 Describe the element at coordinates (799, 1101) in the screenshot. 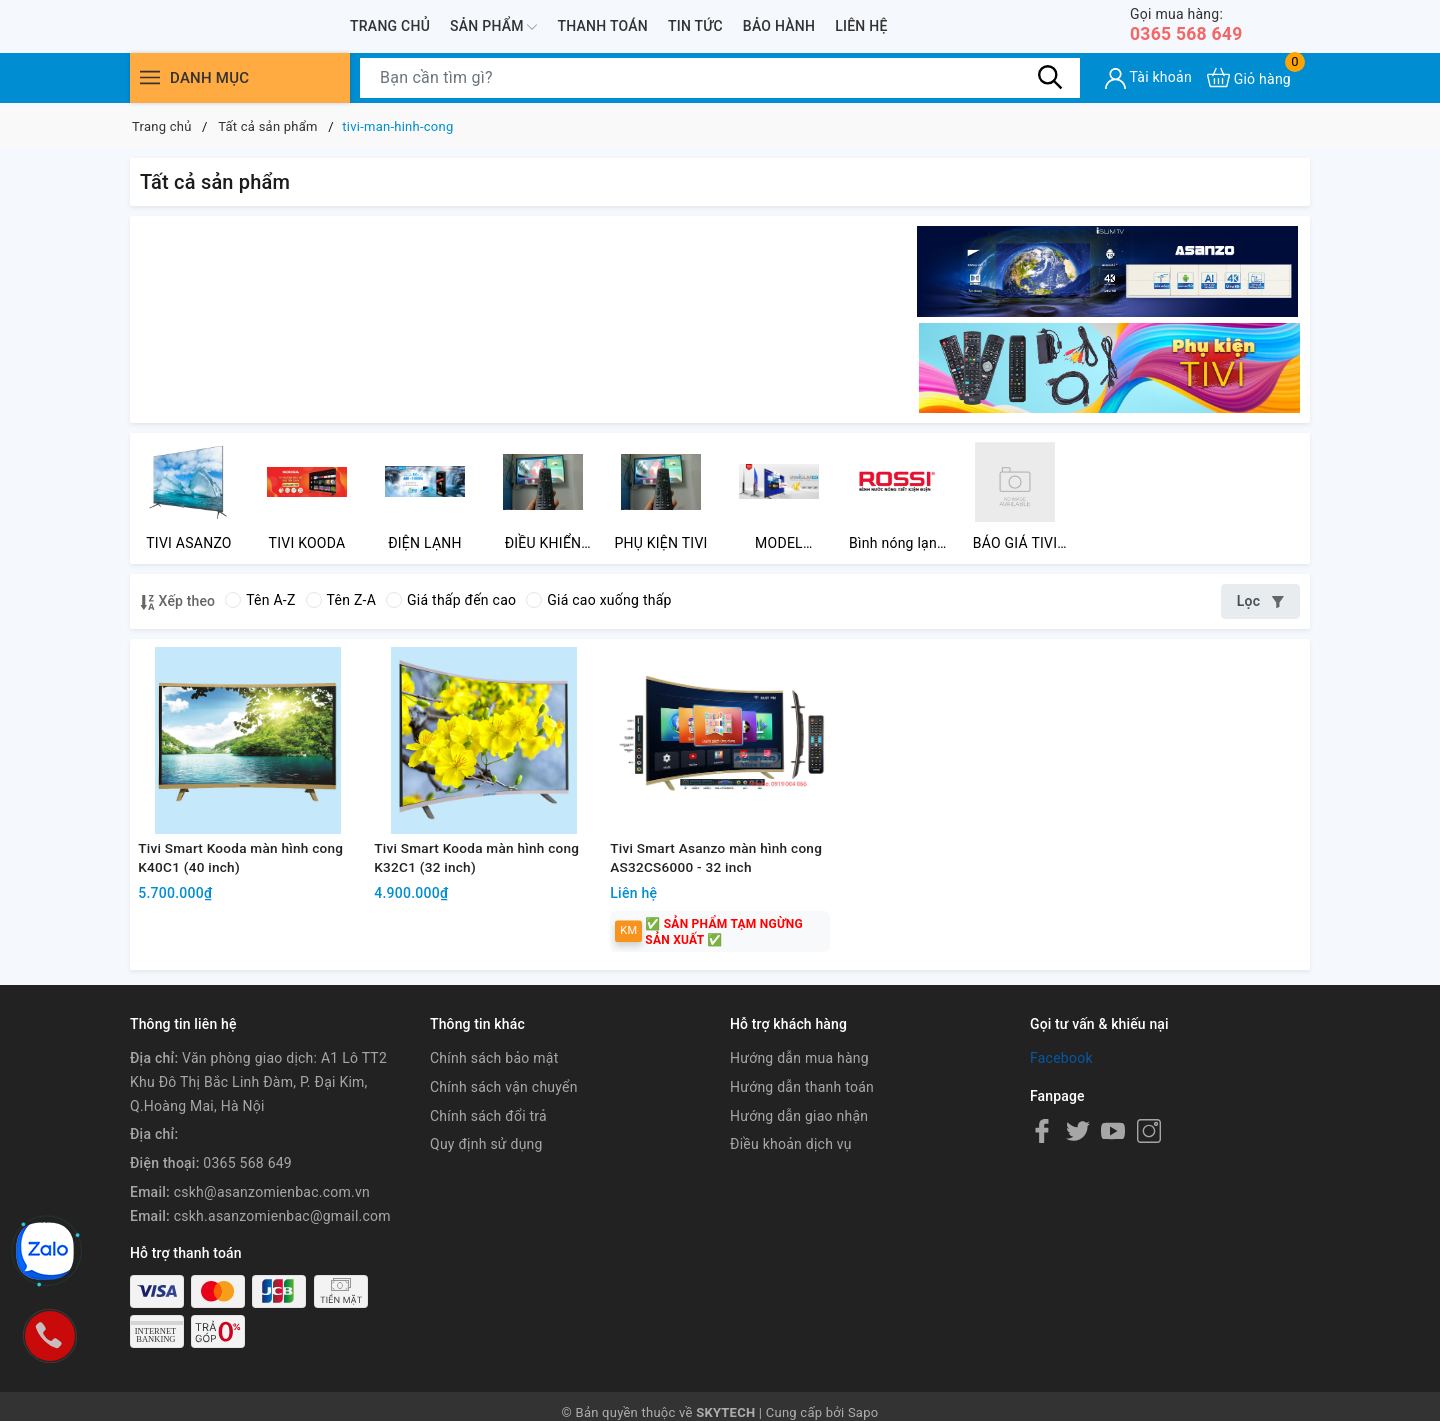

I see `Hướng dẫn mua hàng` at that location.